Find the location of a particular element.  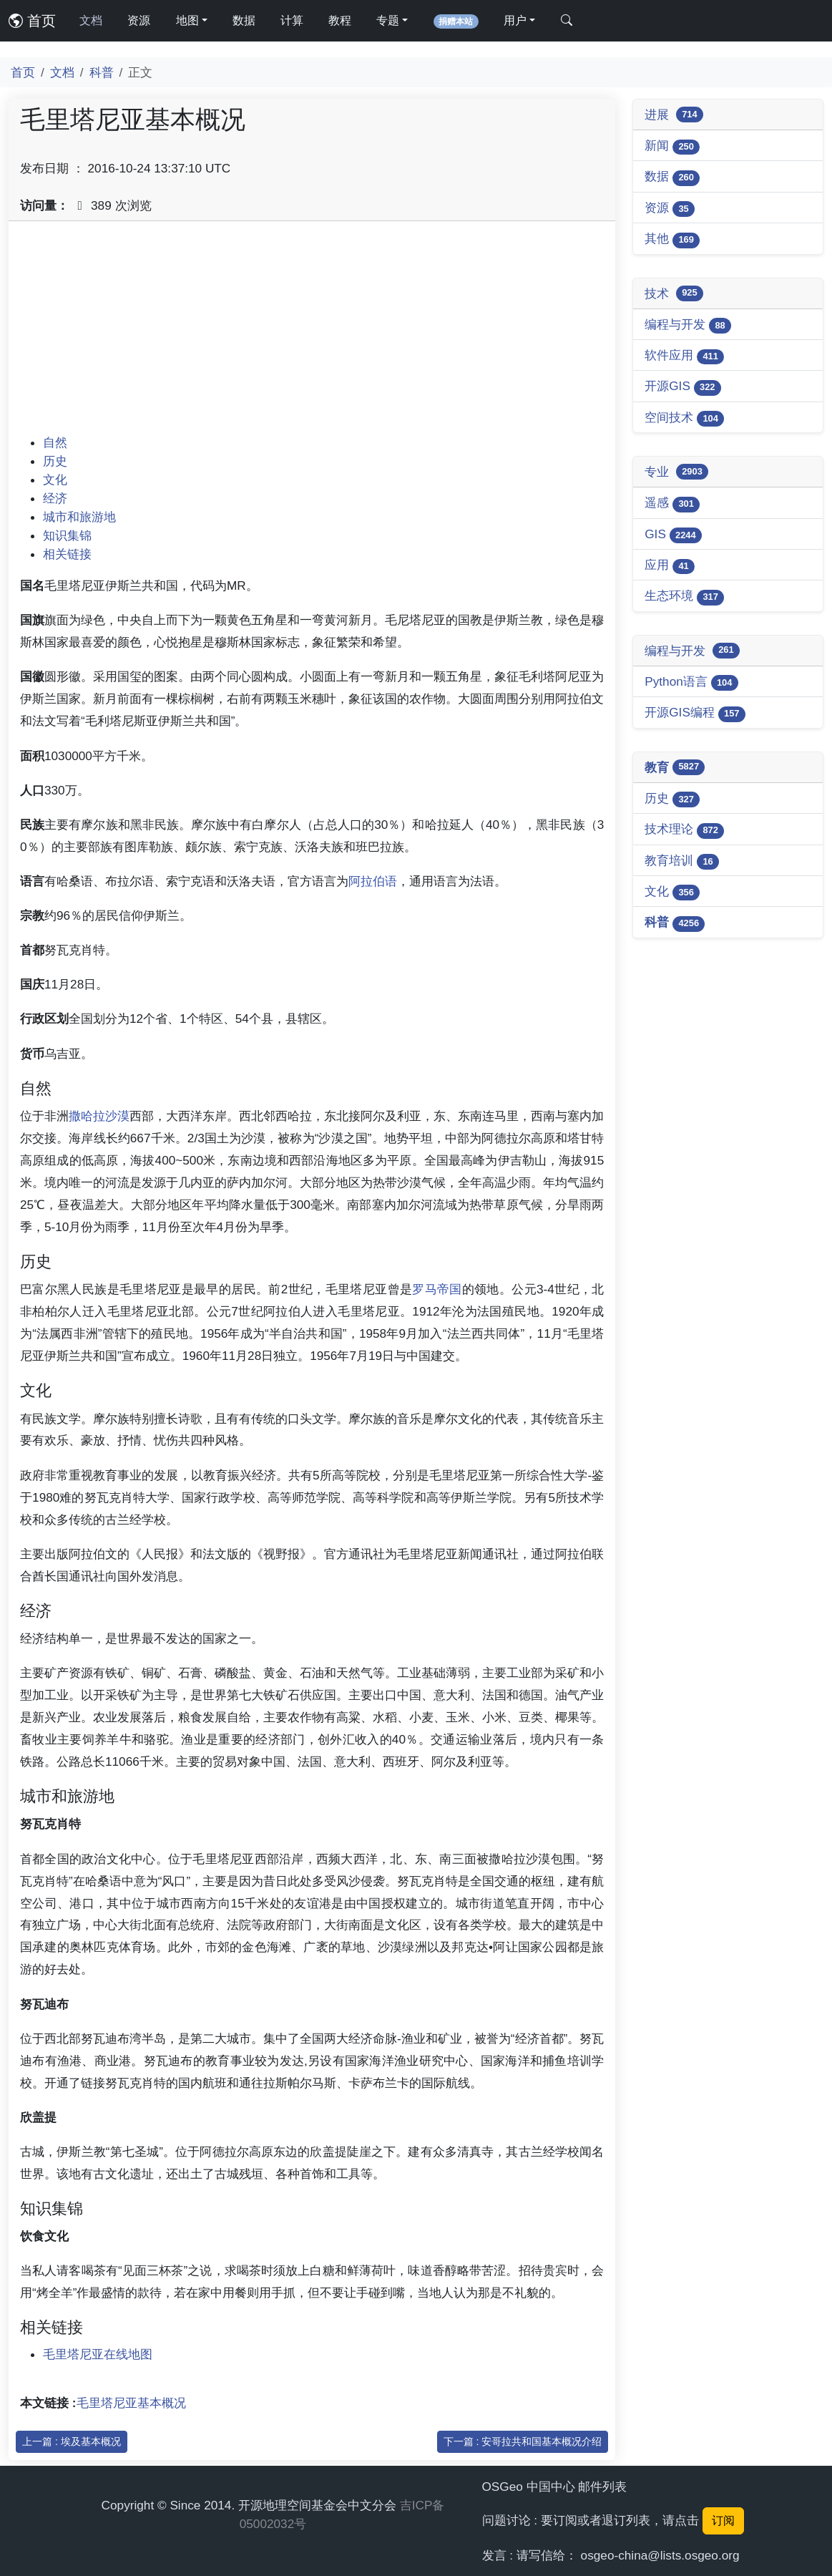

其他 is located at coordinates (672, 239).